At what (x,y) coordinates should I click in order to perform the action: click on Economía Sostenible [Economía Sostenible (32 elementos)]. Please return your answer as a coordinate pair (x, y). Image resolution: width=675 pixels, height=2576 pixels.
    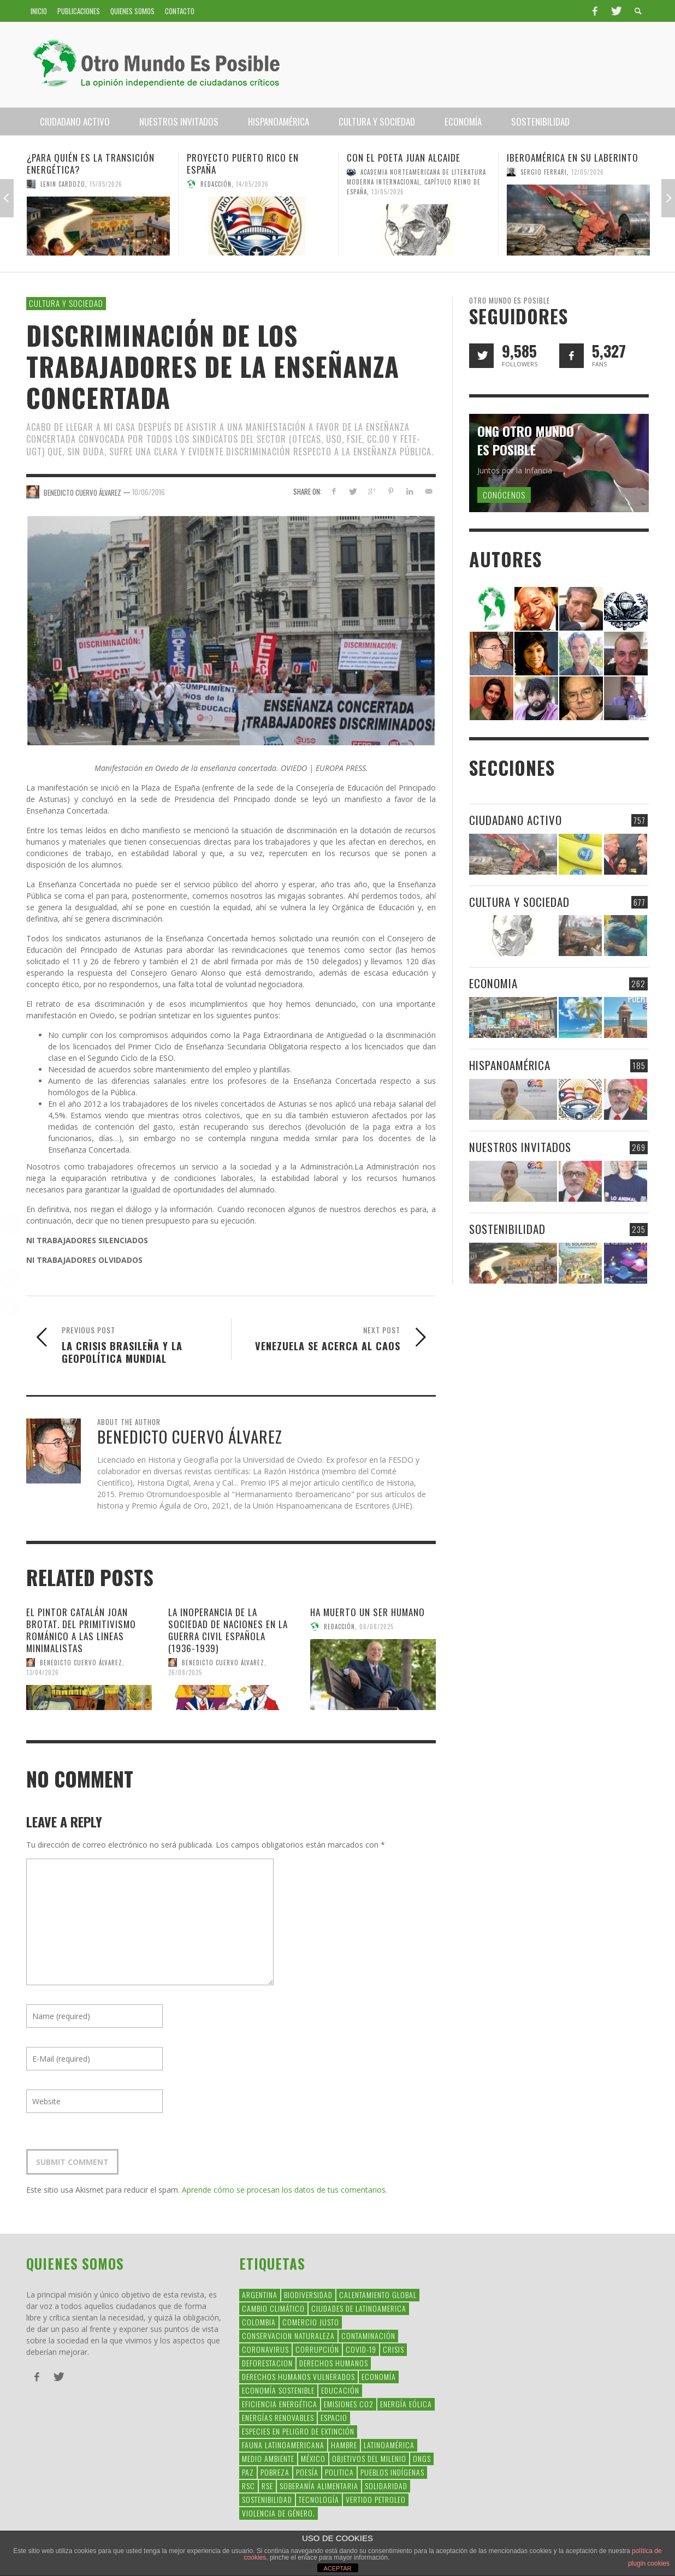
    Looking at the image, I should click on (278, 2390).